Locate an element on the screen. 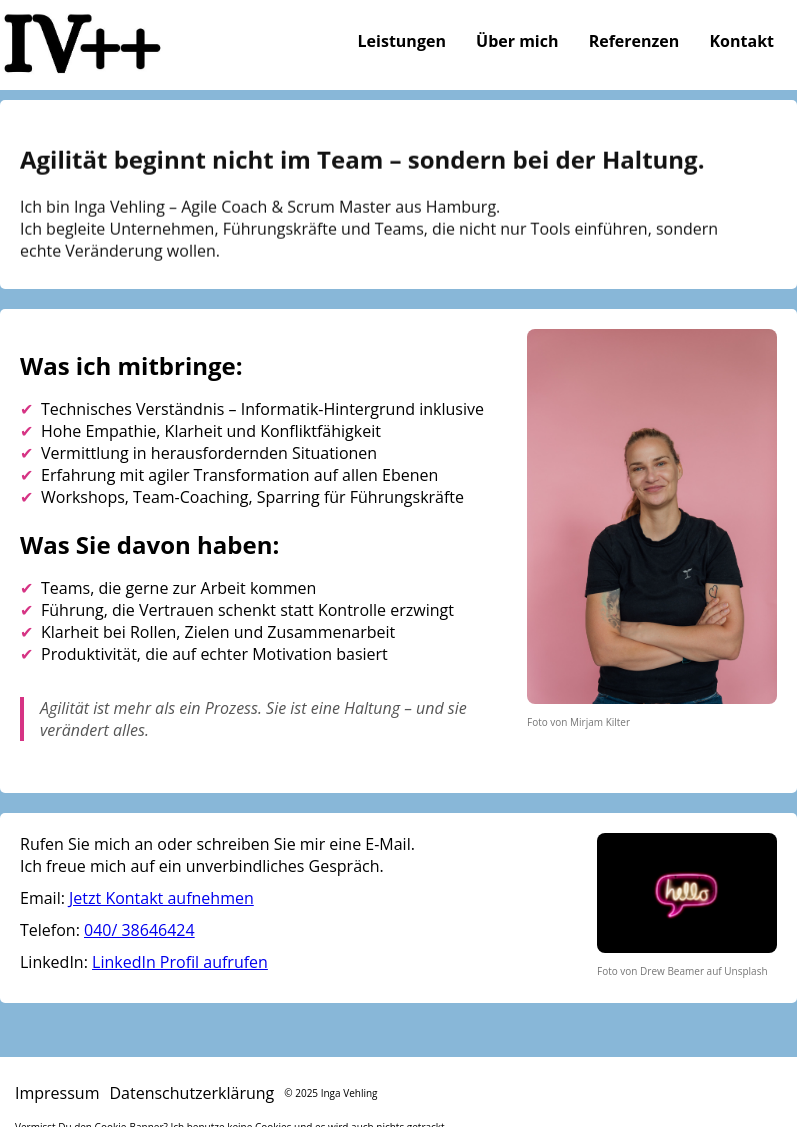  Drew Beamer is located at coordinates (672, 971).